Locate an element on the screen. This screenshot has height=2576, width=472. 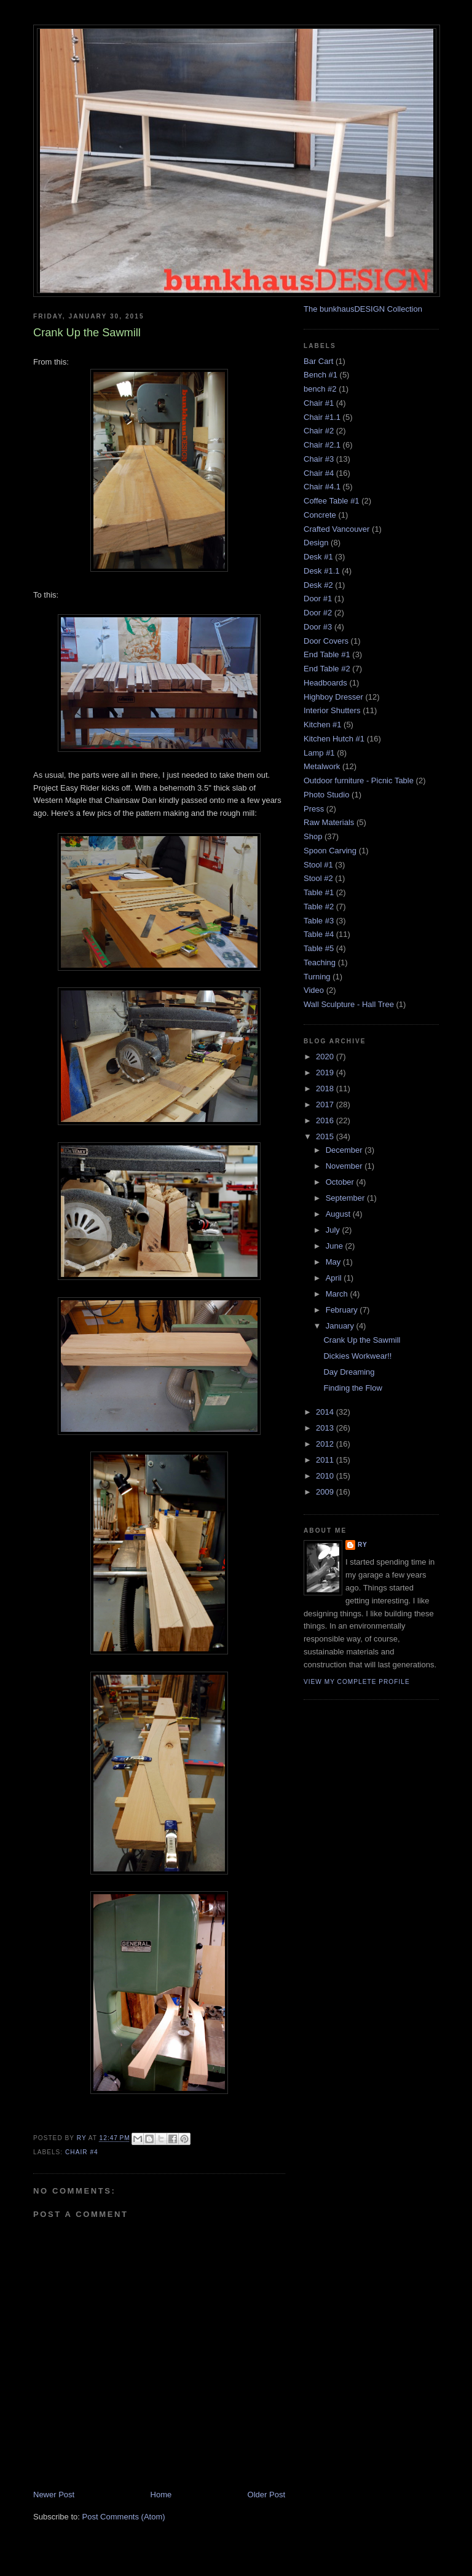
2018 is located at coordinates (326, 1088).